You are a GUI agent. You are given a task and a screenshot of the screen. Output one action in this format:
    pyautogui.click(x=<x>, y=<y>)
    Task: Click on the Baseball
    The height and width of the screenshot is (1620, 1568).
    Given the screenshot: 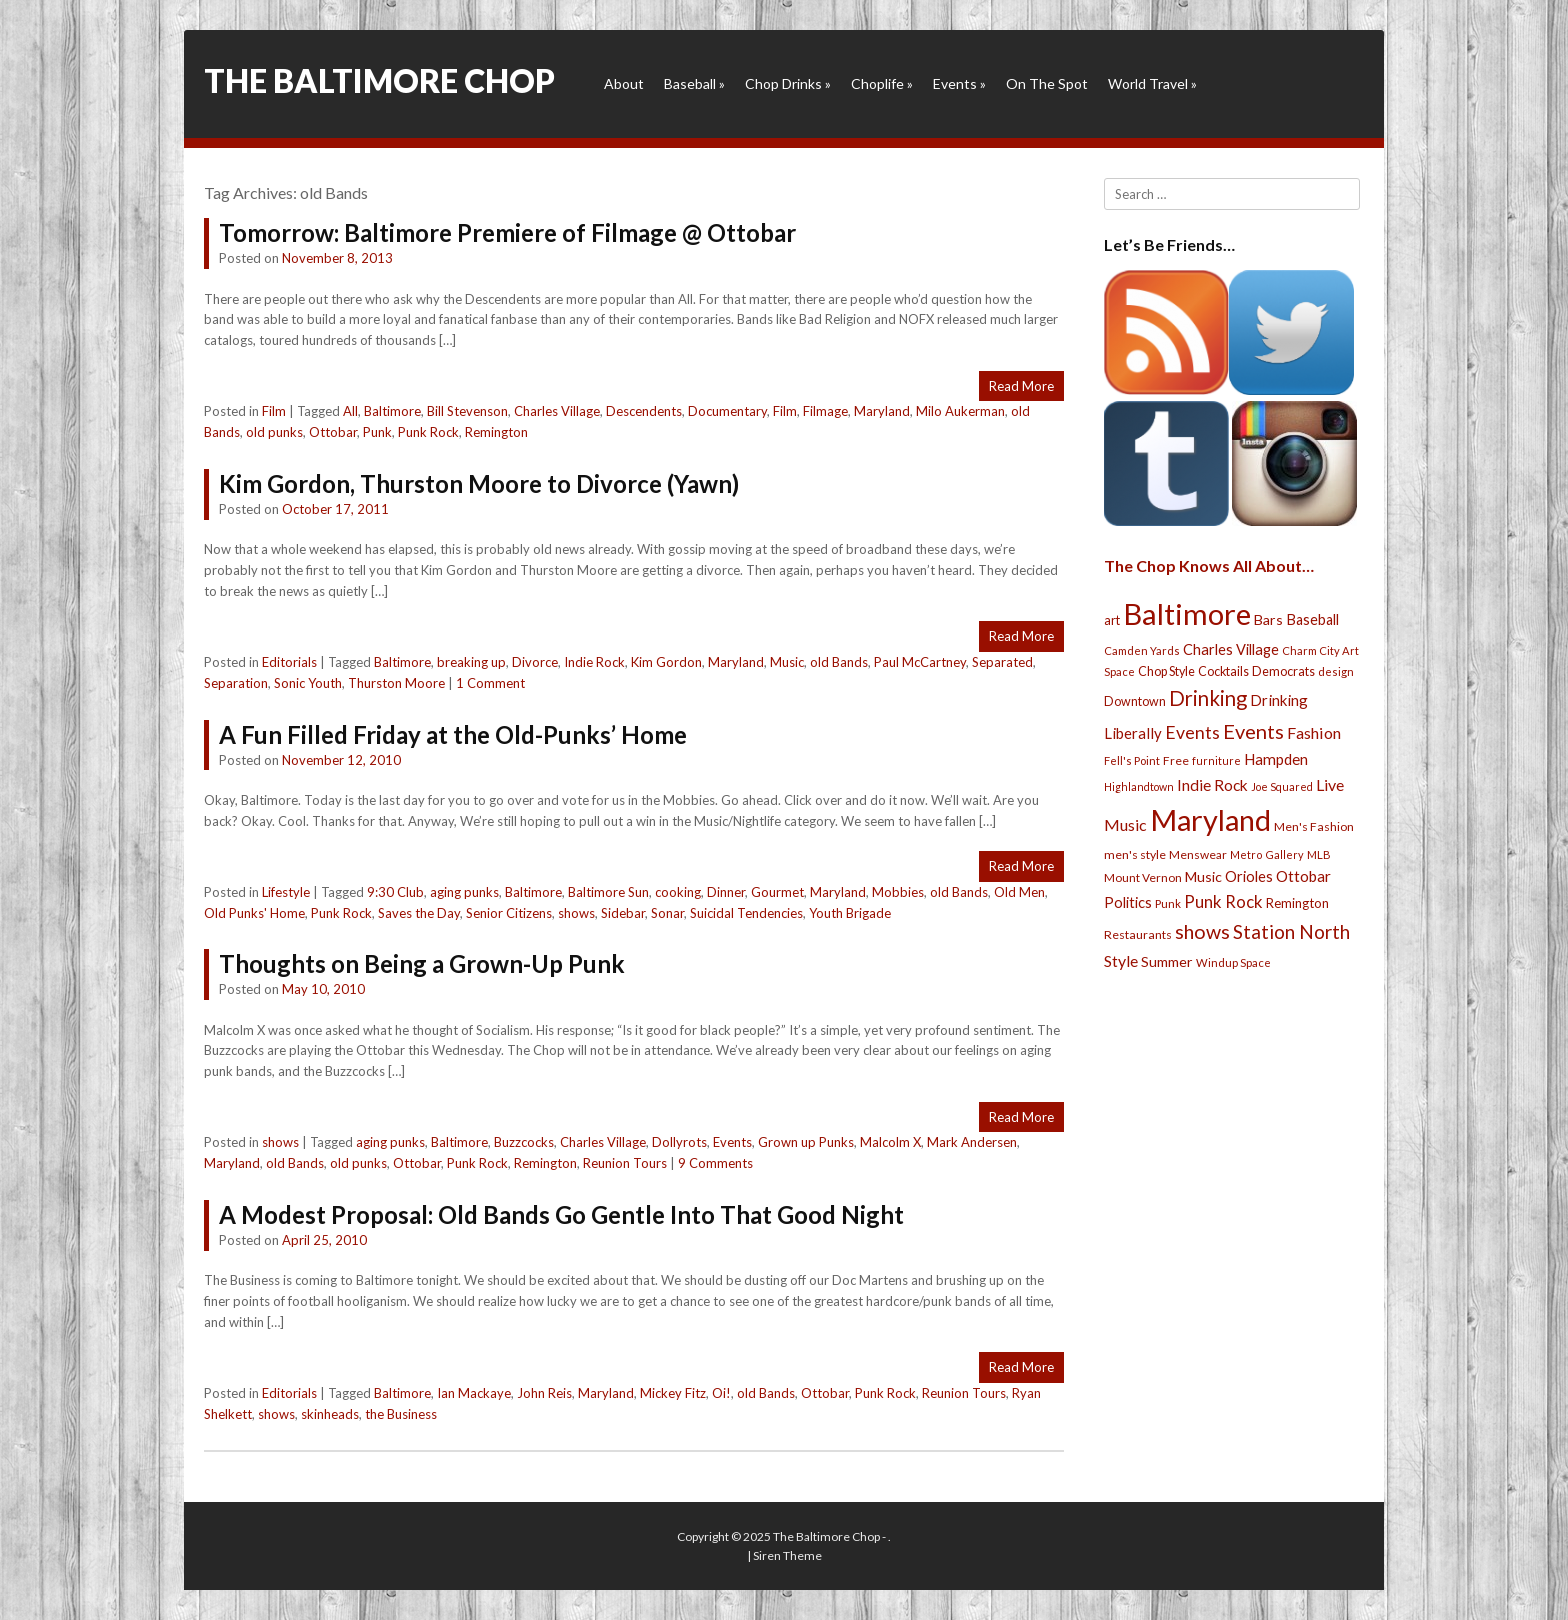 What is the action you would take?
    pyautogui.click(x=694, y=83)
    